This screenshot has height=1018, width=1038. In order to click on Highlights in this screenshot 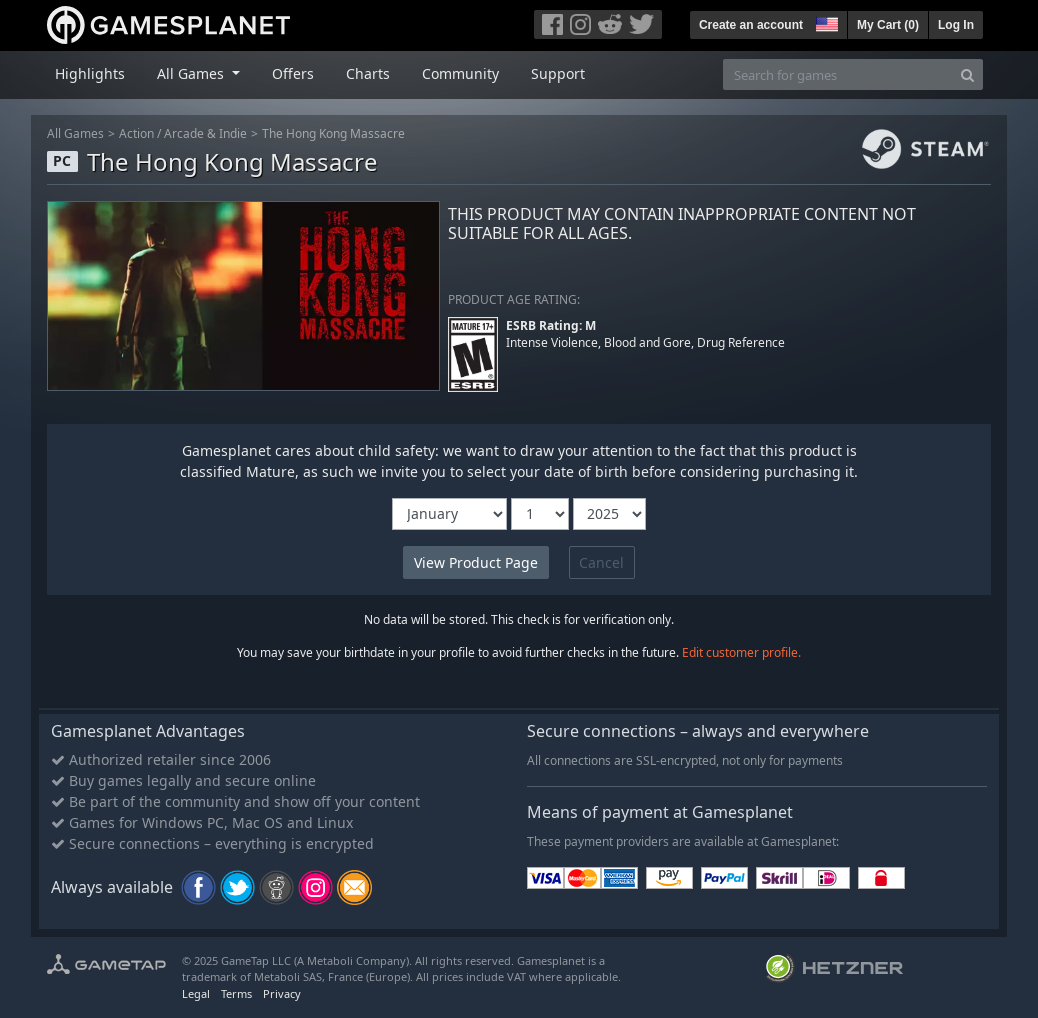, I will do `click(90, 73)`.